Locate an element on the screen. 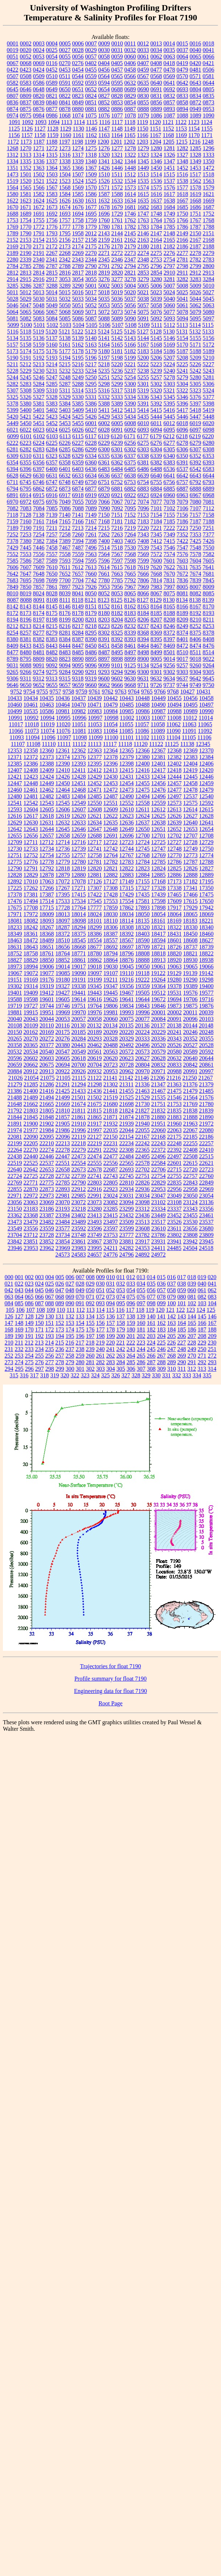 This screenshot has height=2576, width=221. 197 is located at coordinates (90, 1336).